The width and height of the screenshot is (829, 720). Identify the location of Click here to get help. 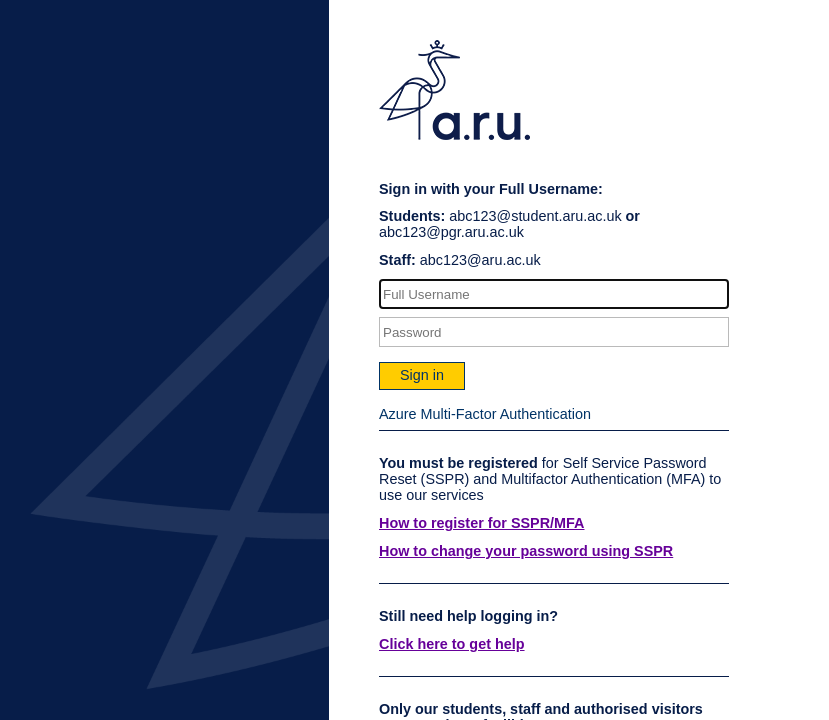
(452, 644).